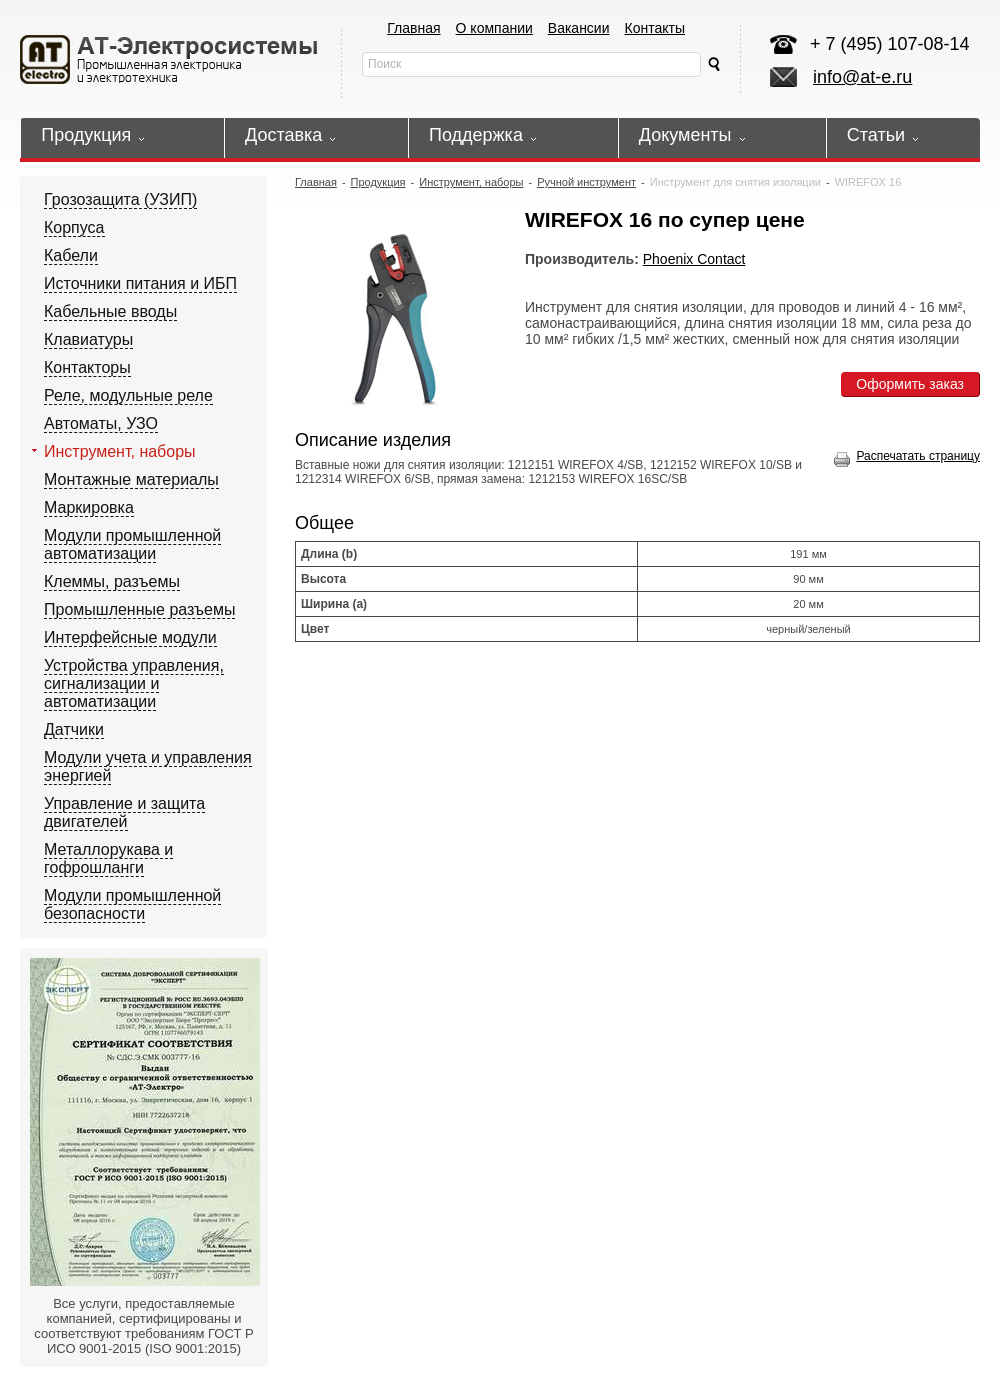  I want to click on Промышленные разъемы, so click(139, 609).